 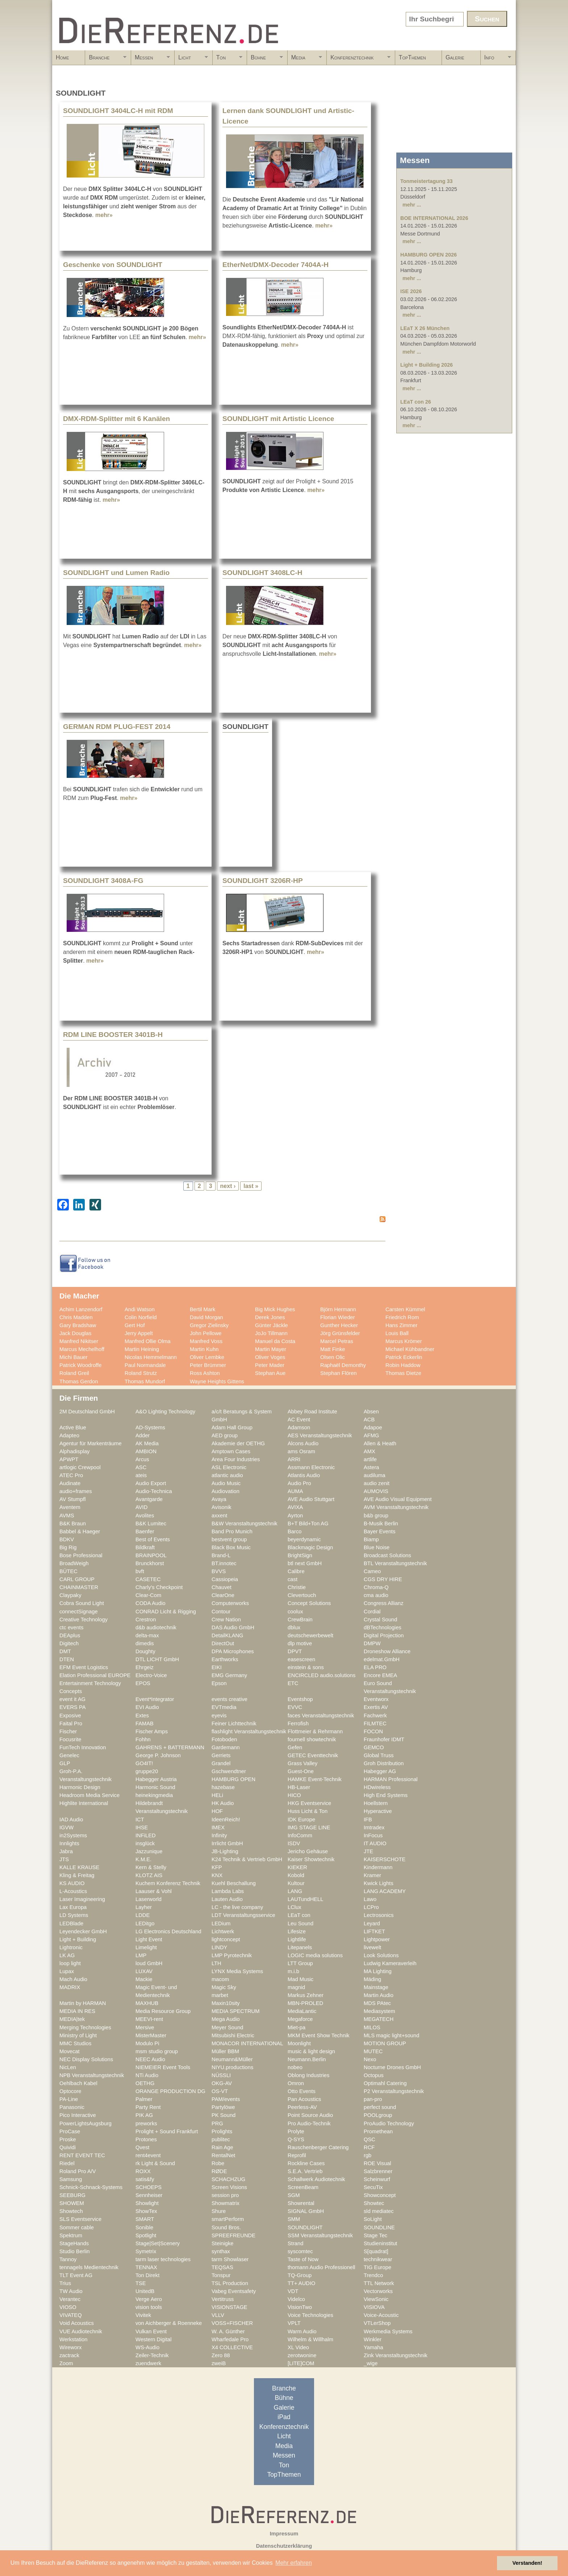 What do you see at coordinates (170, 2091) in the screenshot?
I see `ORANGE PRODUCTION DG` at bounding box center [170, 2091].